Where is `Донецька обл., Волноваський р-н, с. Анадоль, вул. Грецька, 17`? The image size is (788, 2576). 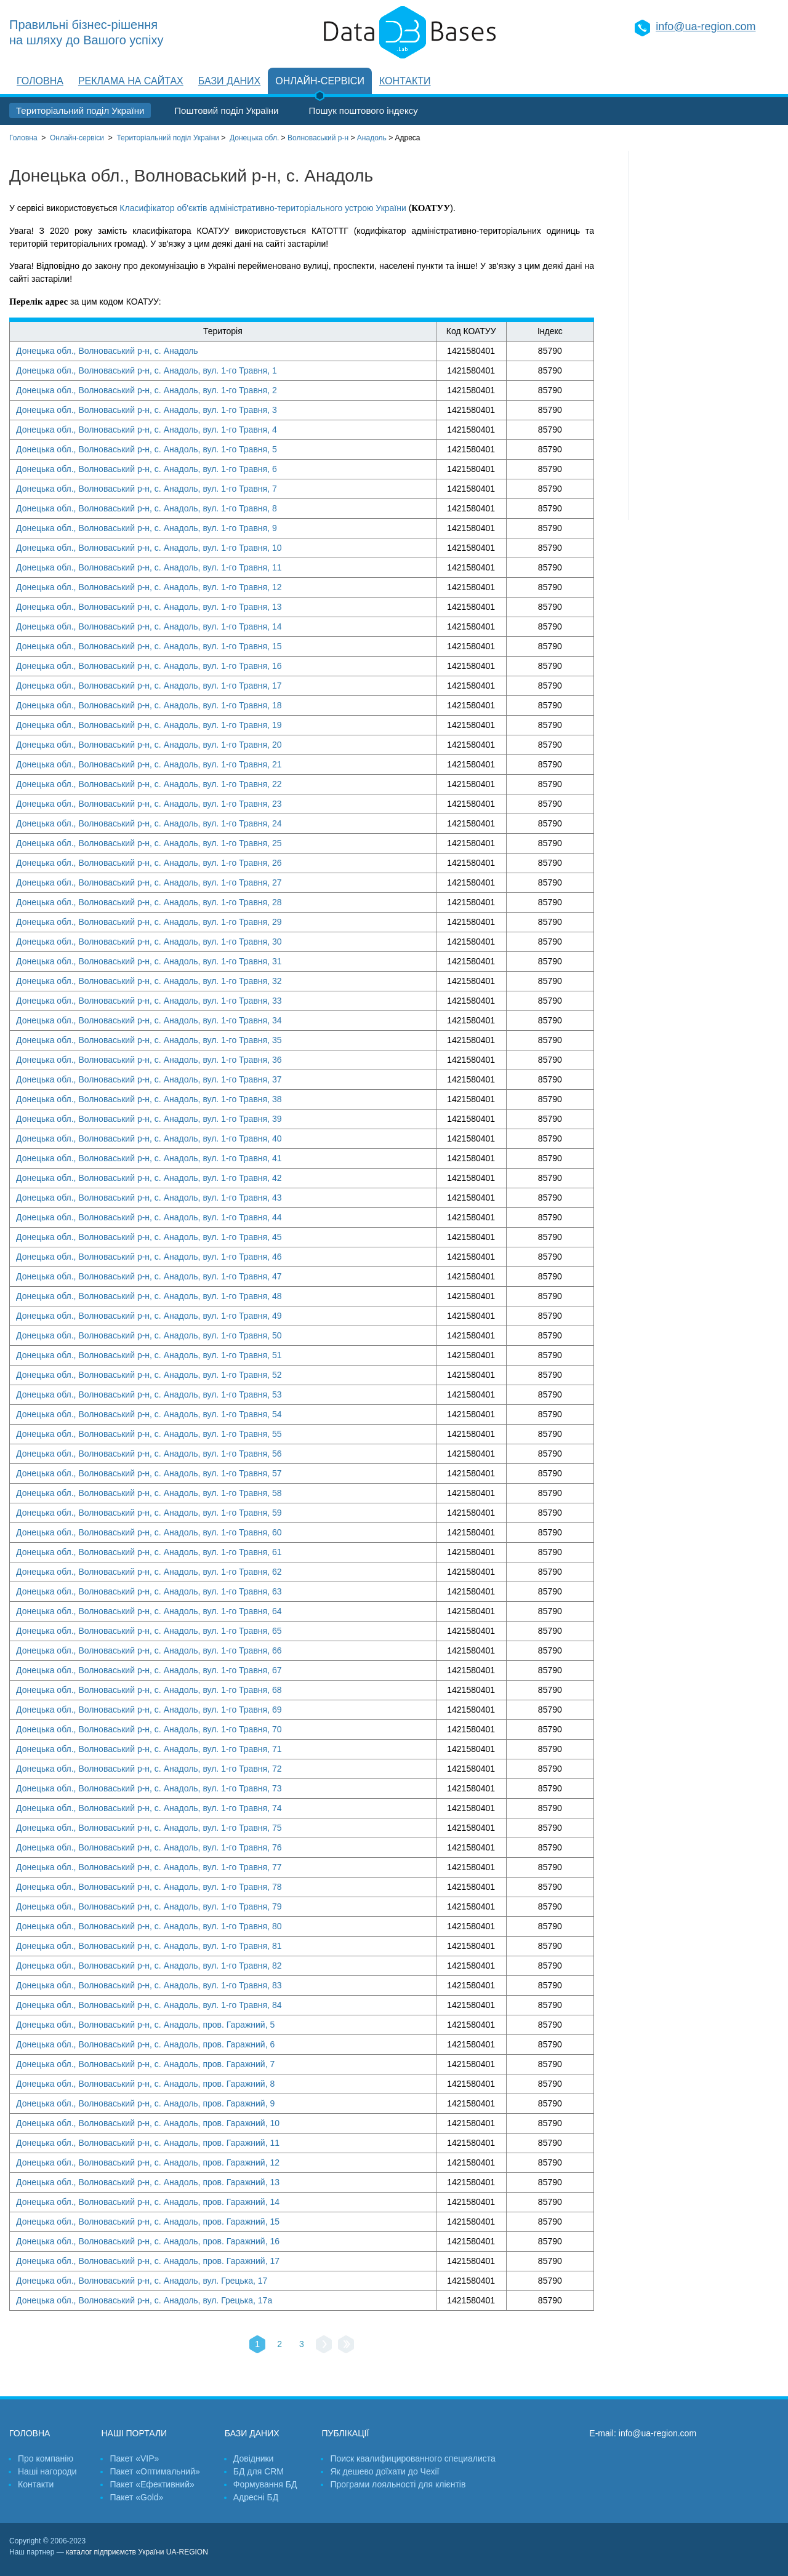 Донецька обл., Волноваський р-н, с. Анадоль, вул. Грецька, 17 is located at coordinates (141, 2281).